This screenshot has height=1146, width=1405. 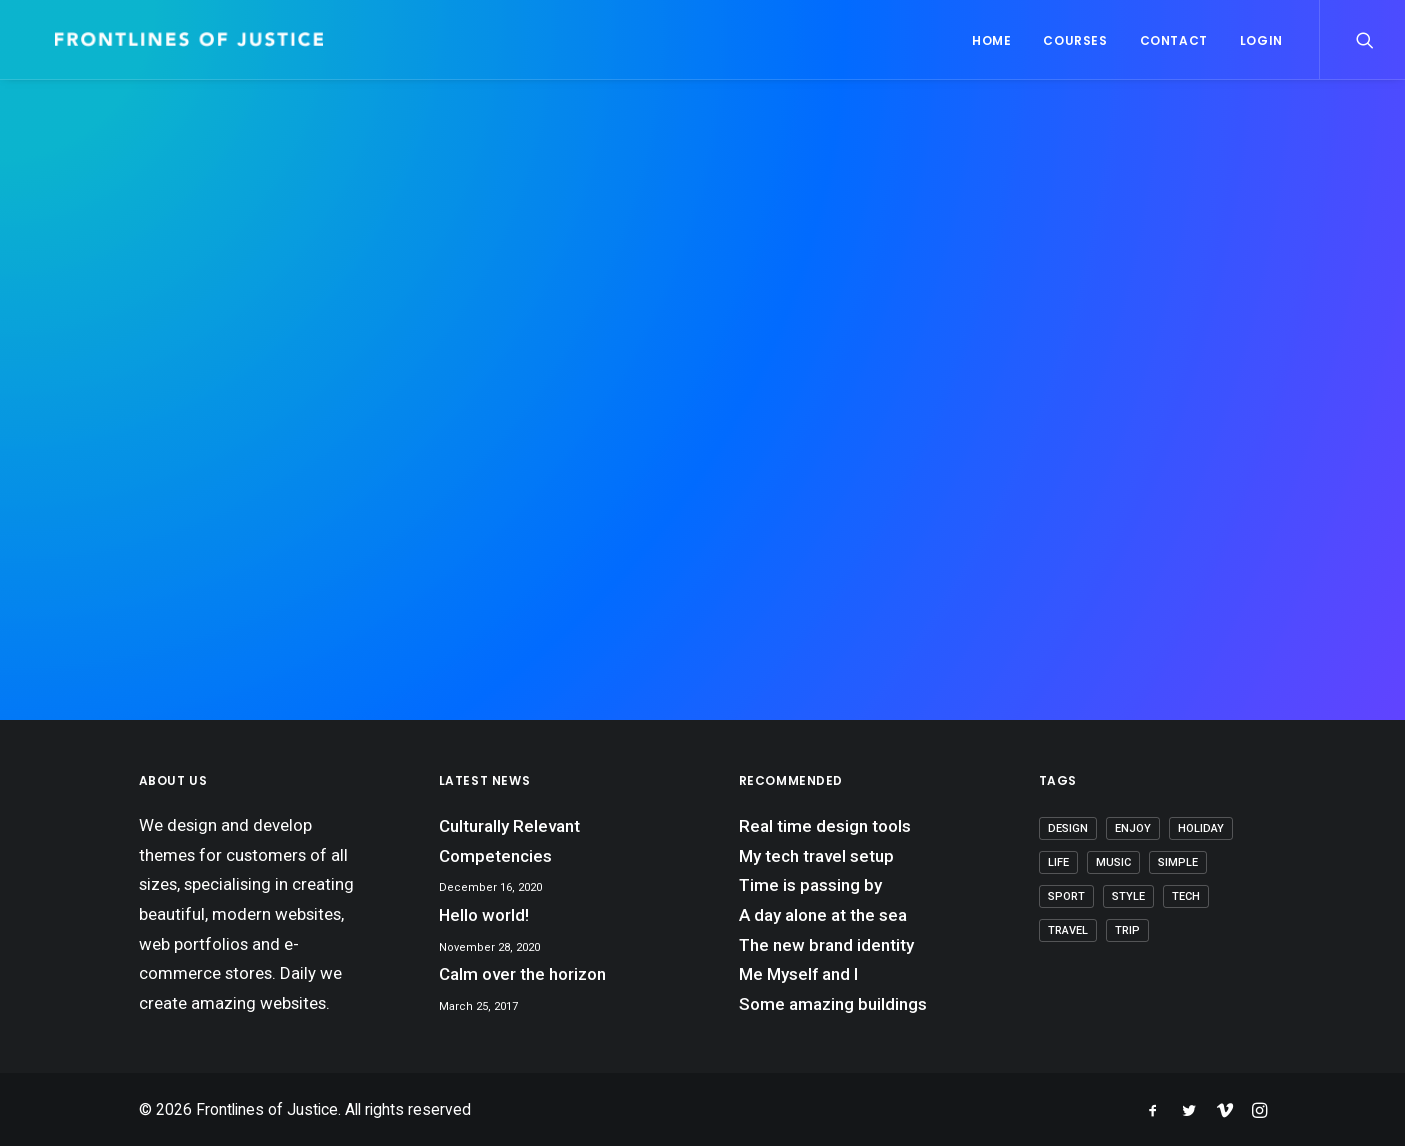 I want to click on Contact, so click(x=1174, y=40).